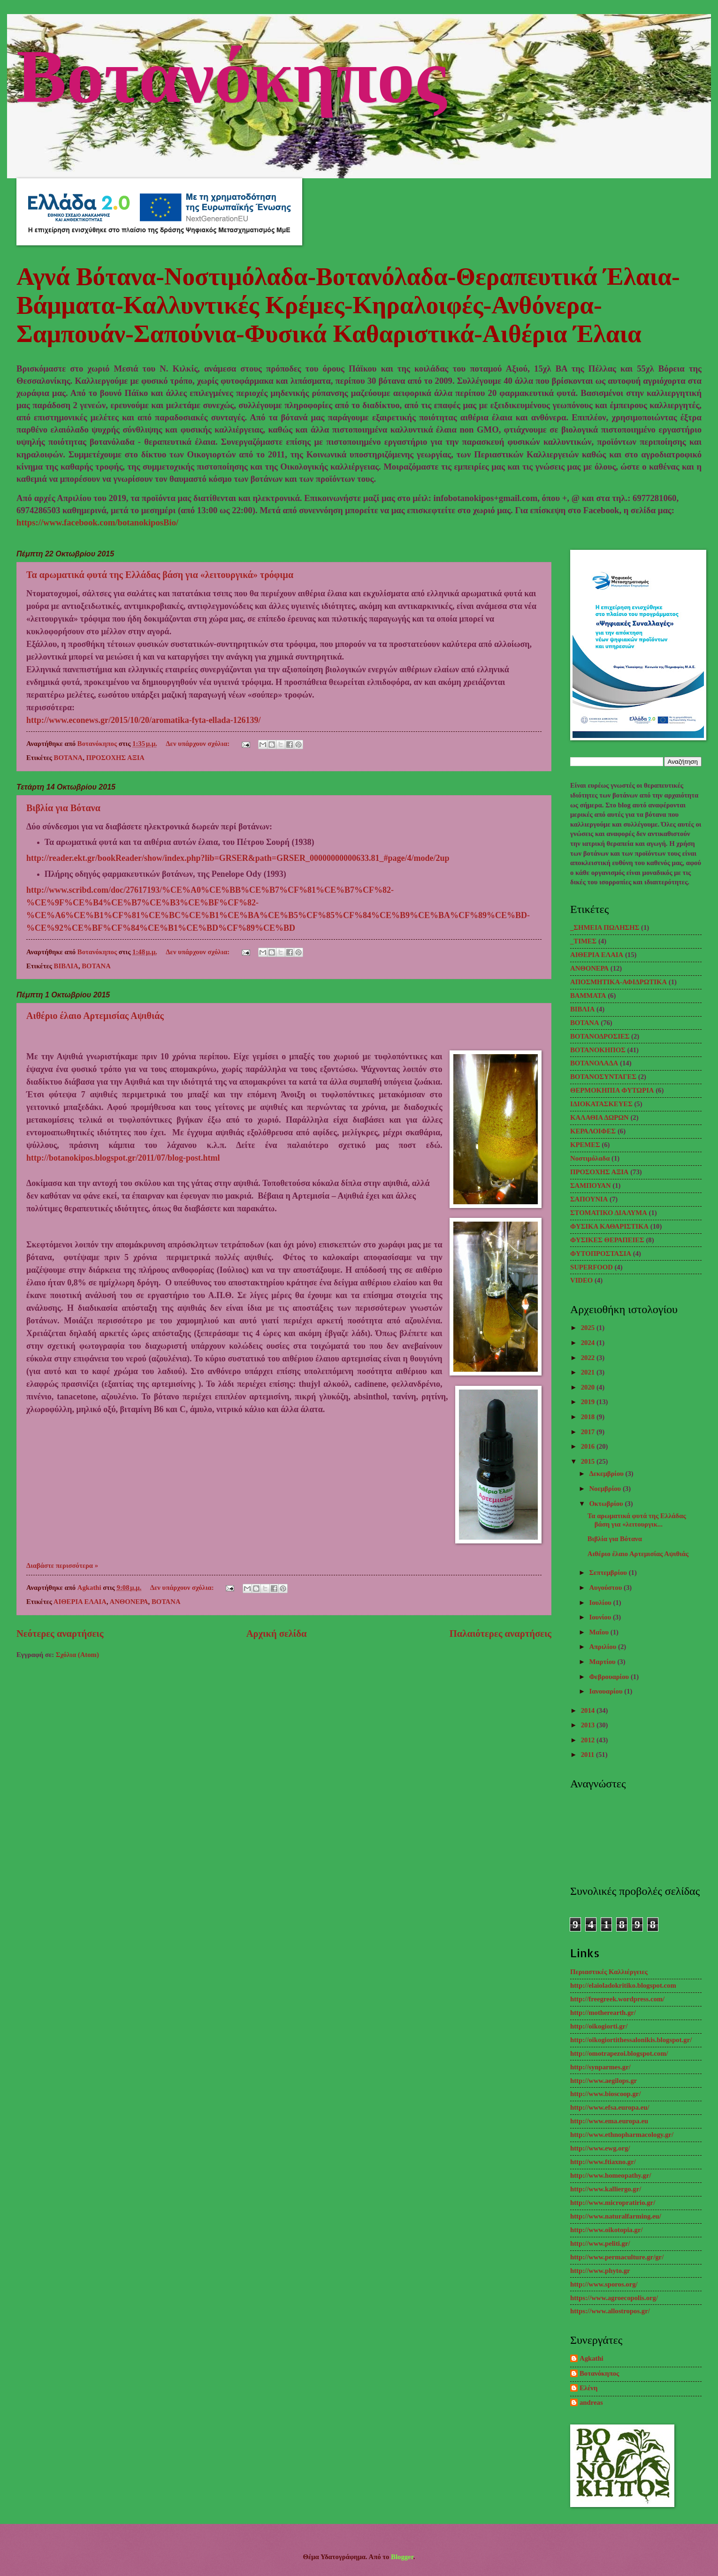 The width and height of the screenshot is (718, 2576). Describe the element at coordinates (588, 1461) in the screenshot. I see `2015` at that location.